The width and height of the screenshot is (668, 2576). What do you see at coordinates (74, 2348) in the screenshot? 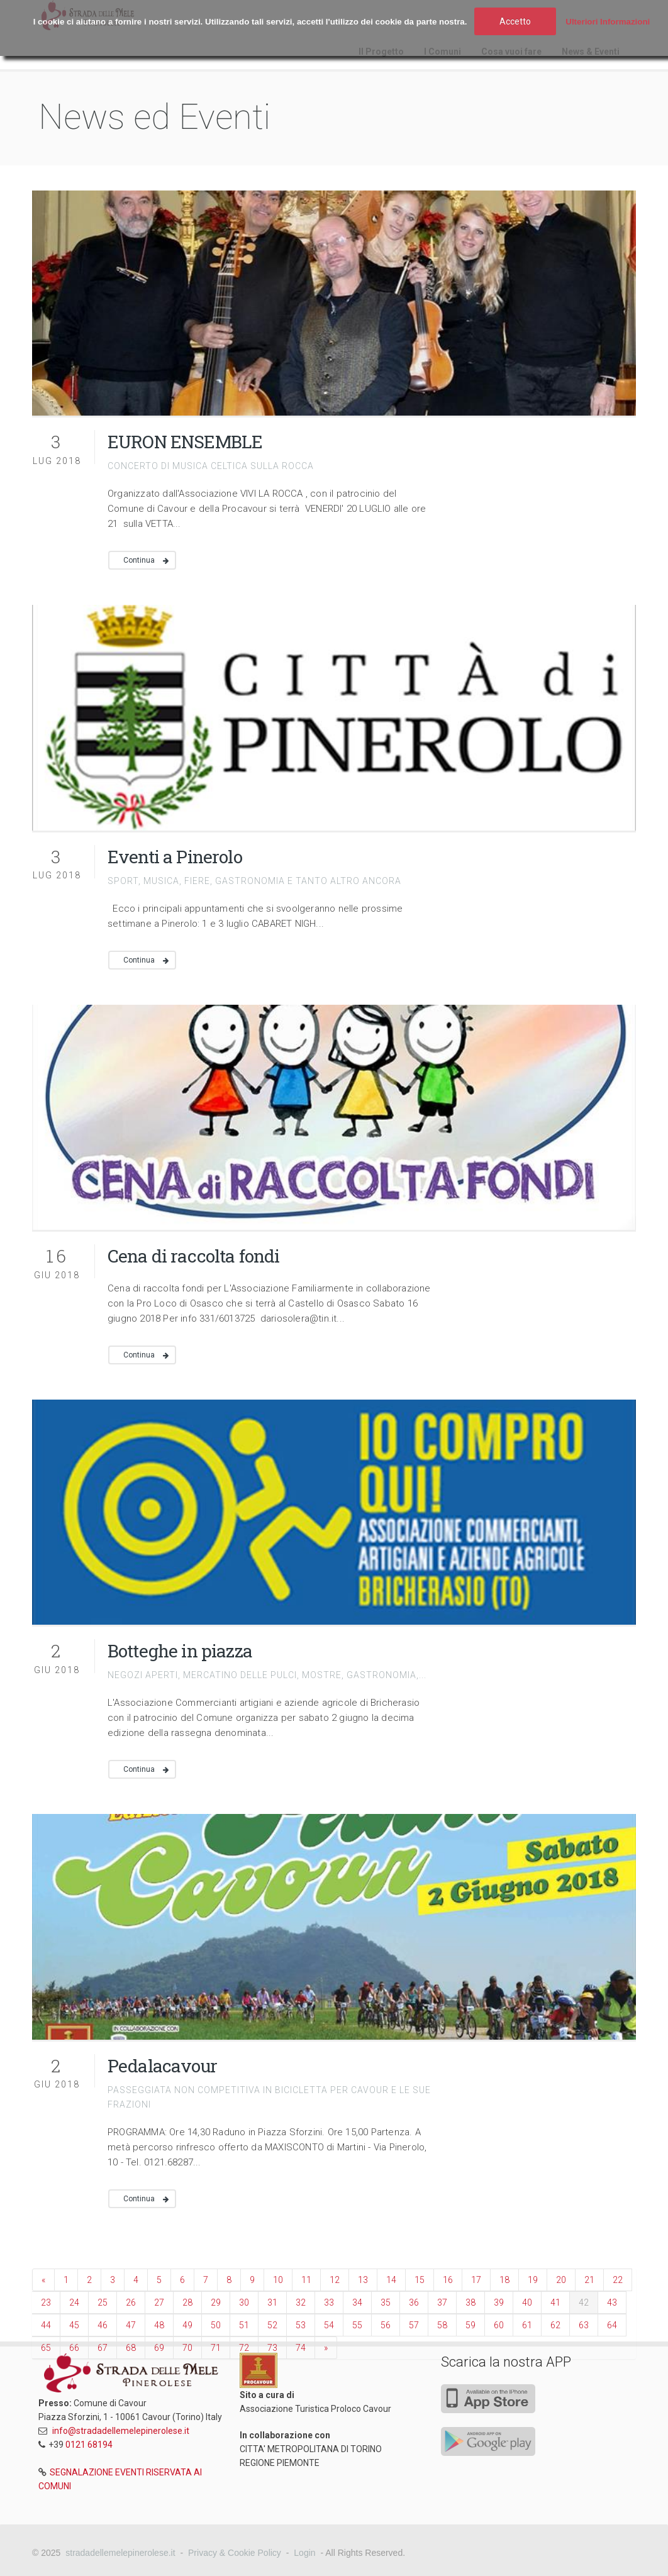
I see `66` at bounding box center [74, 2348].